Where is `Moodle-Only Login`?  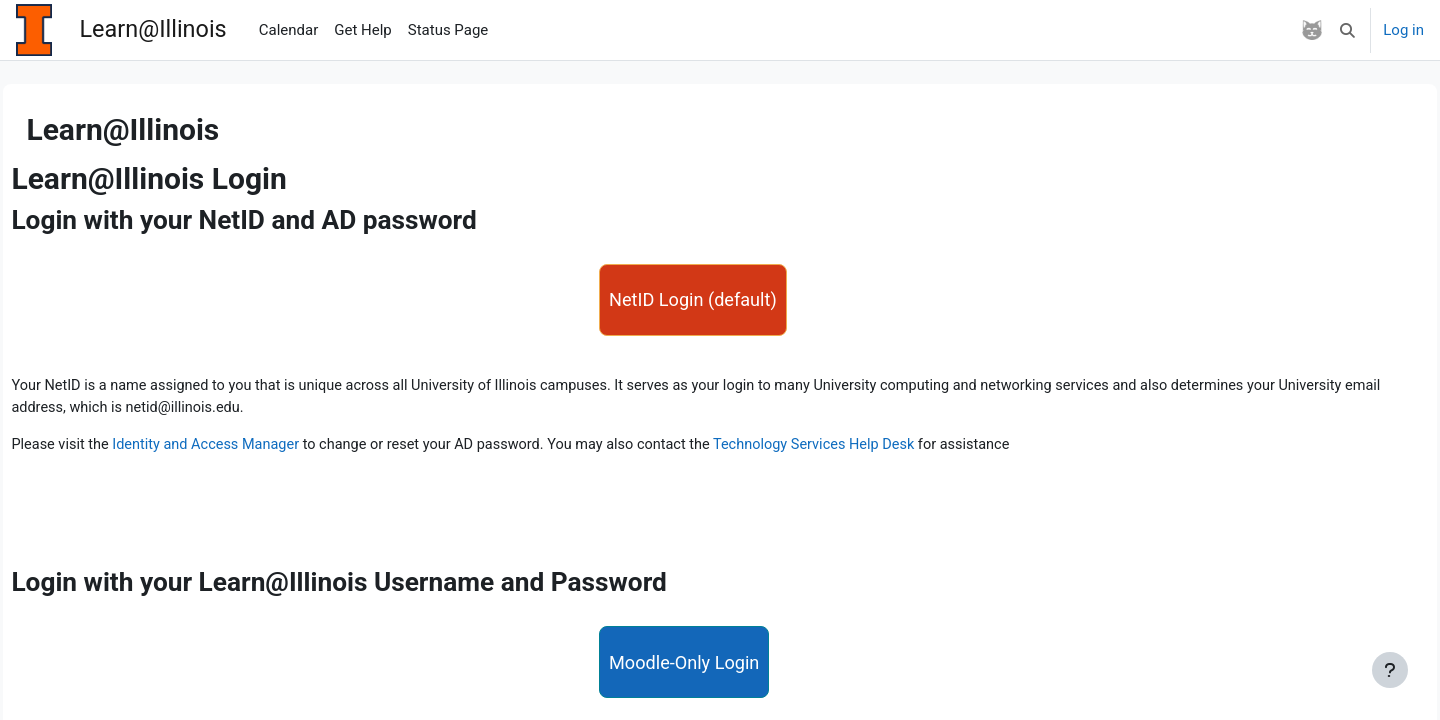
Moodle-Only Login is located at coordinates (687, 676).